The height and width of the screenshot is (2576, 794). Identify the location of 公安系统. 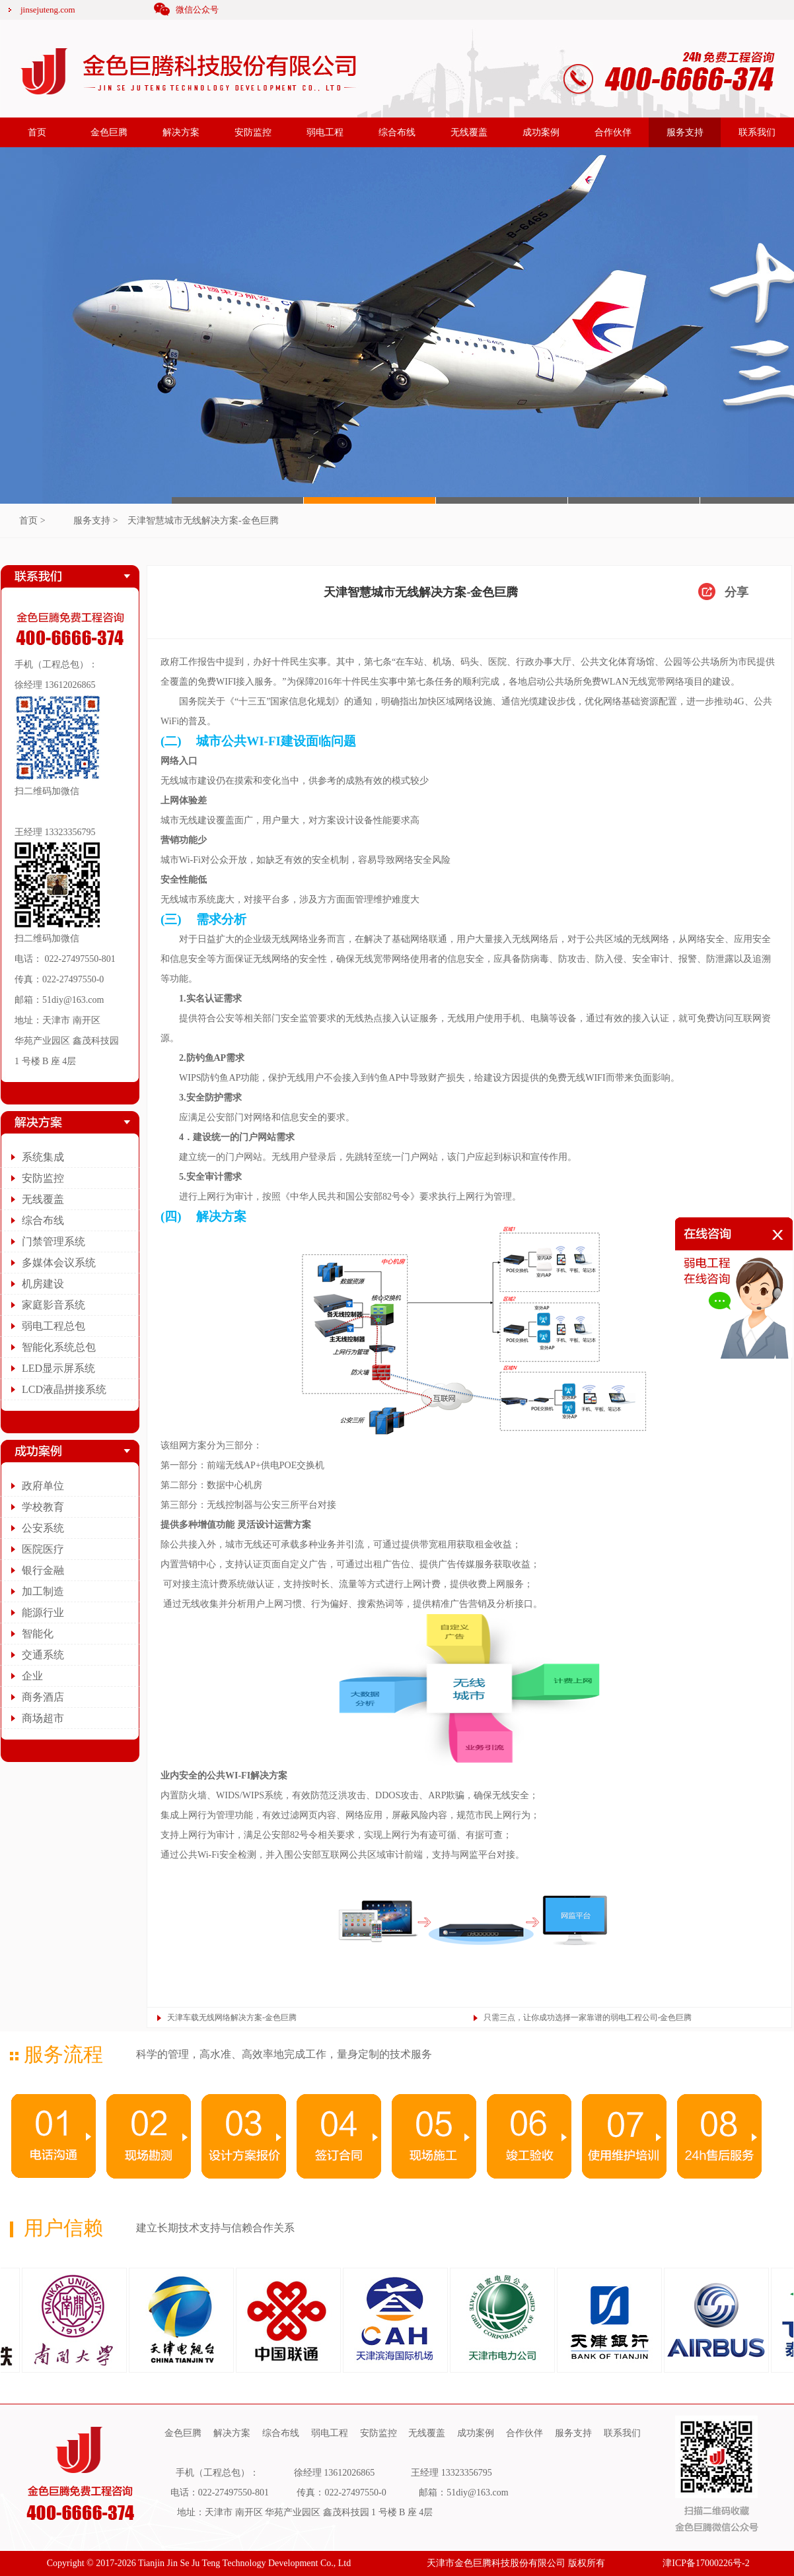
(43, 1528).